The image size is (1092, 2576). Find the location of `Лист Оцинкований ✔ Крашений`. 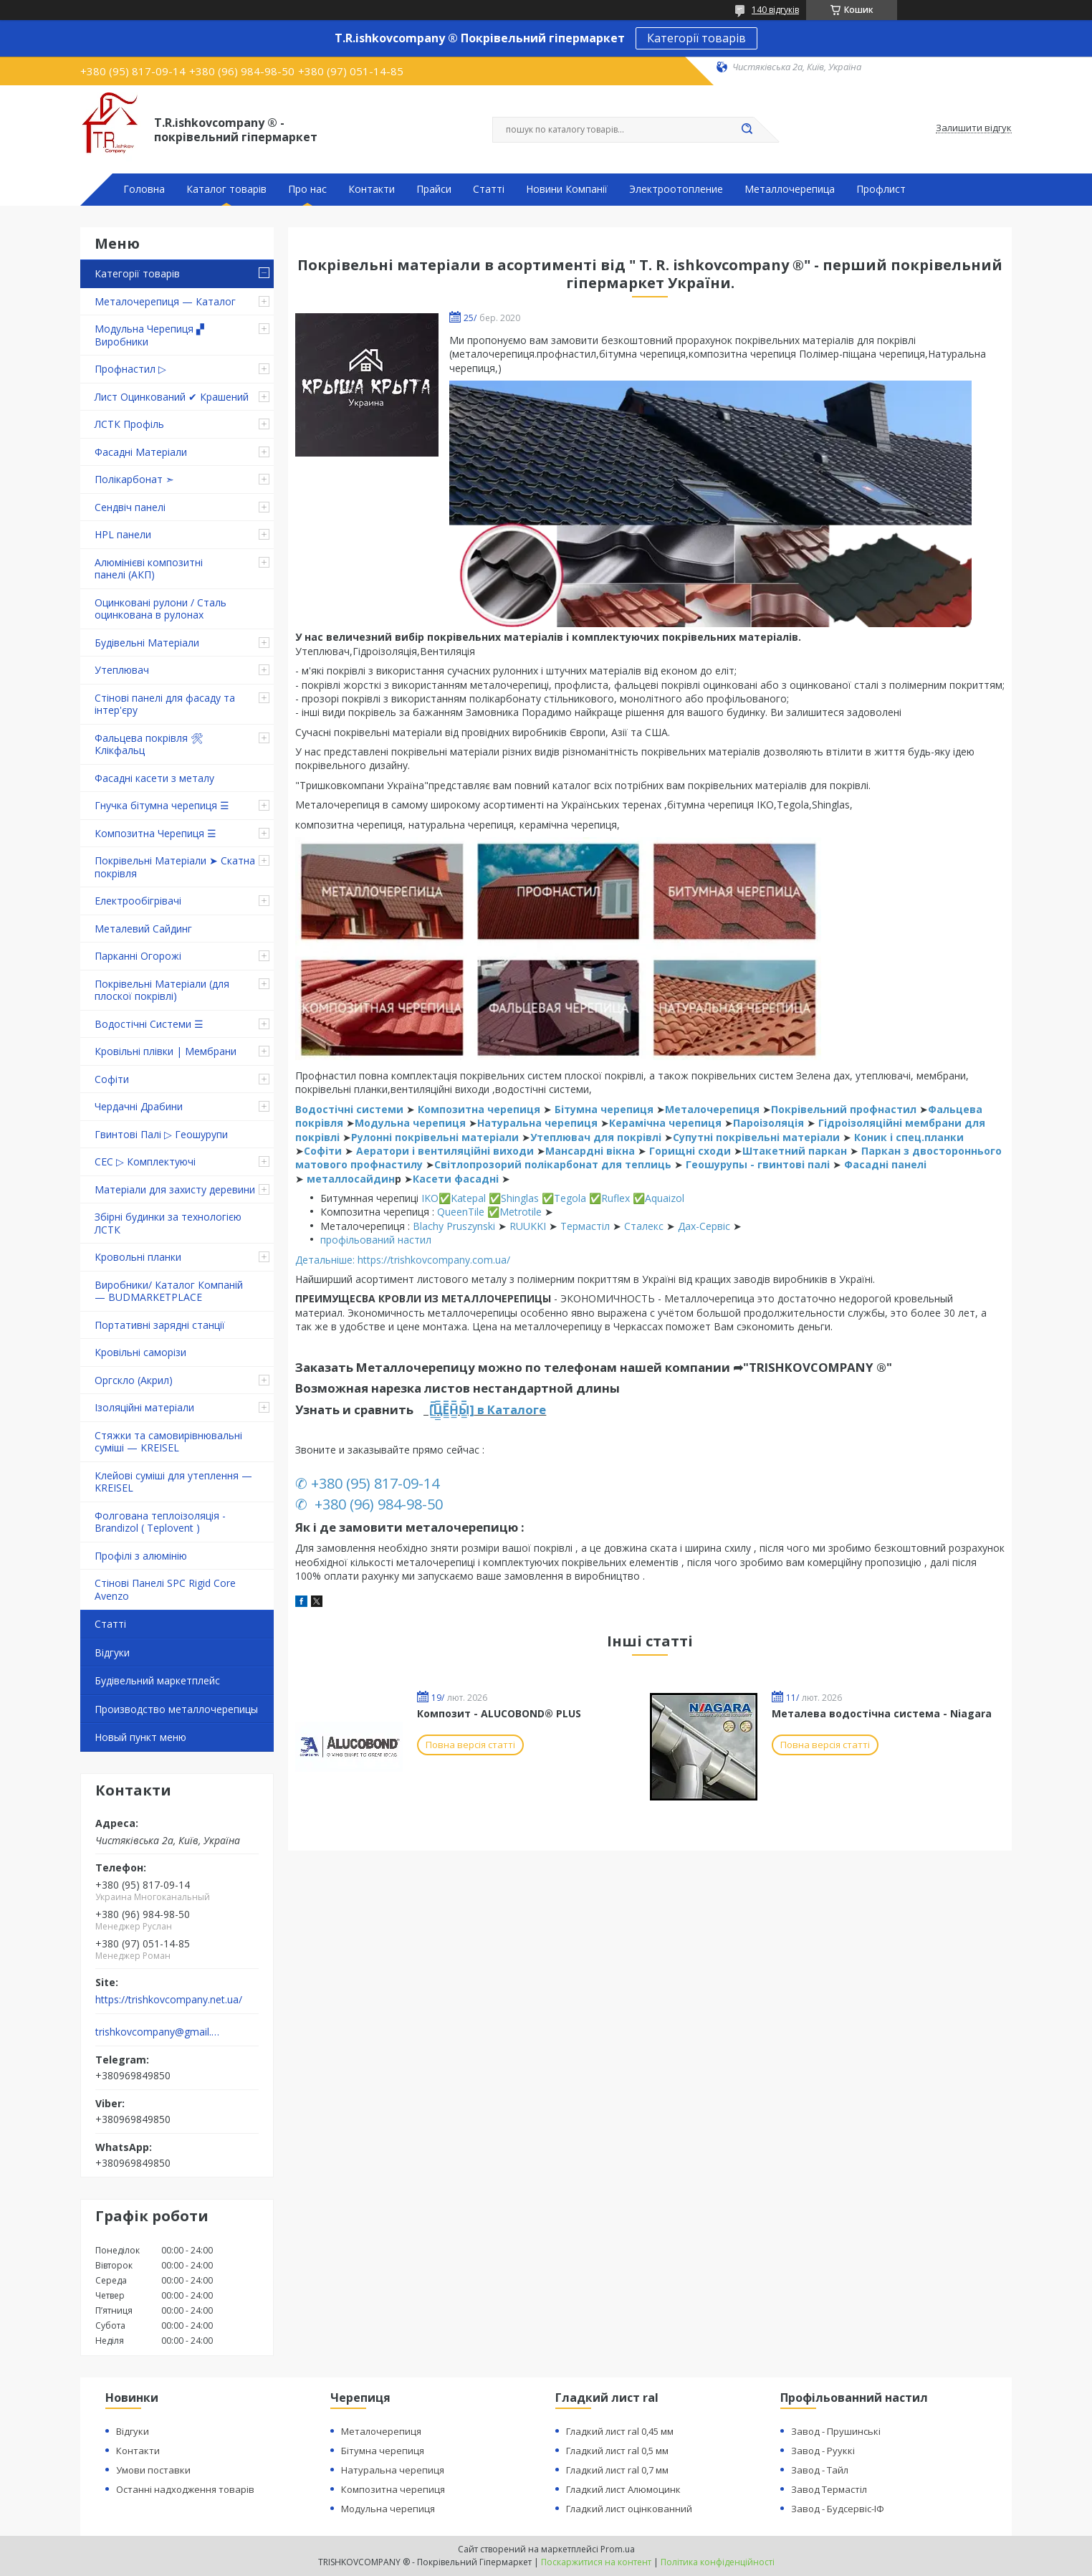

Лист Оцинкований ✔ Крашений is located at coordinates (172, 397).